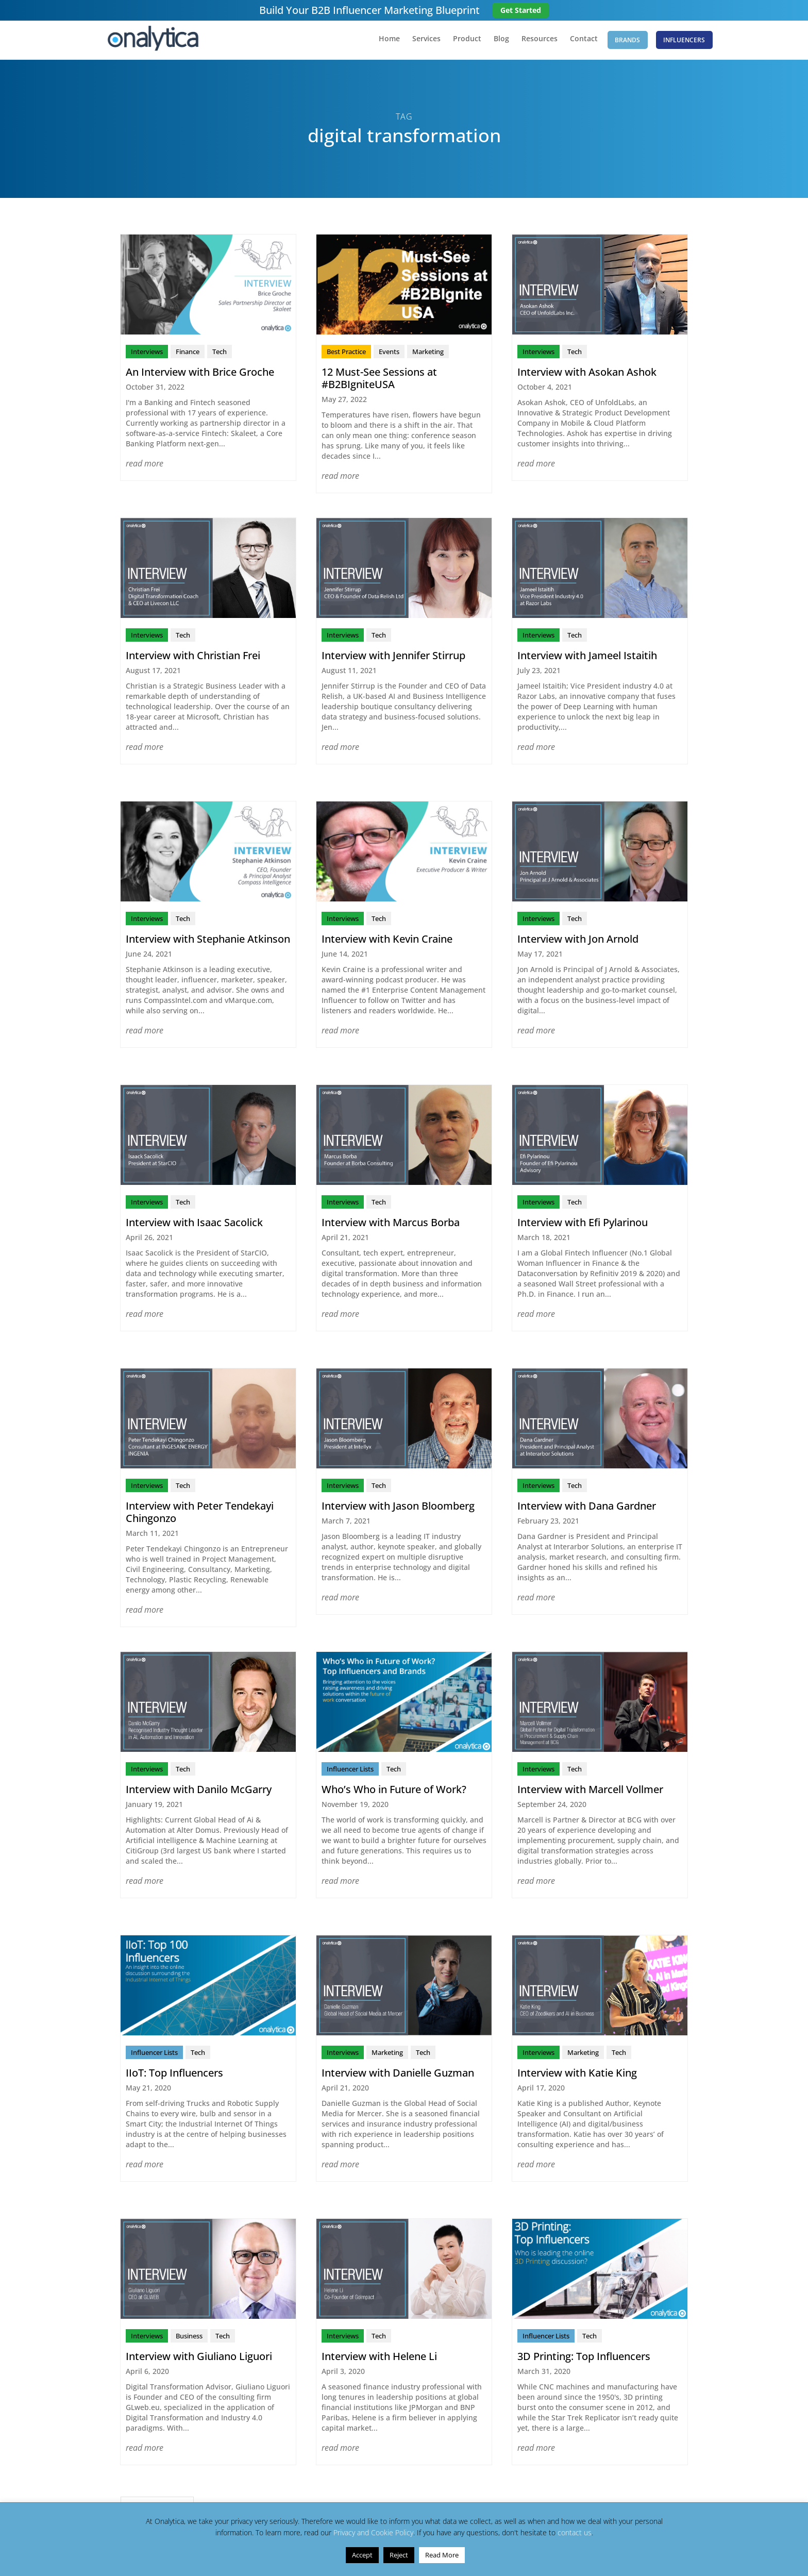 Image resolution: width=808 pixels, height=2576 pixels. What do you see at coordinates (398, 1508) in the screenshot?
I see `Interview with Jason Bloomberg` at bounding box center [398, 1508].